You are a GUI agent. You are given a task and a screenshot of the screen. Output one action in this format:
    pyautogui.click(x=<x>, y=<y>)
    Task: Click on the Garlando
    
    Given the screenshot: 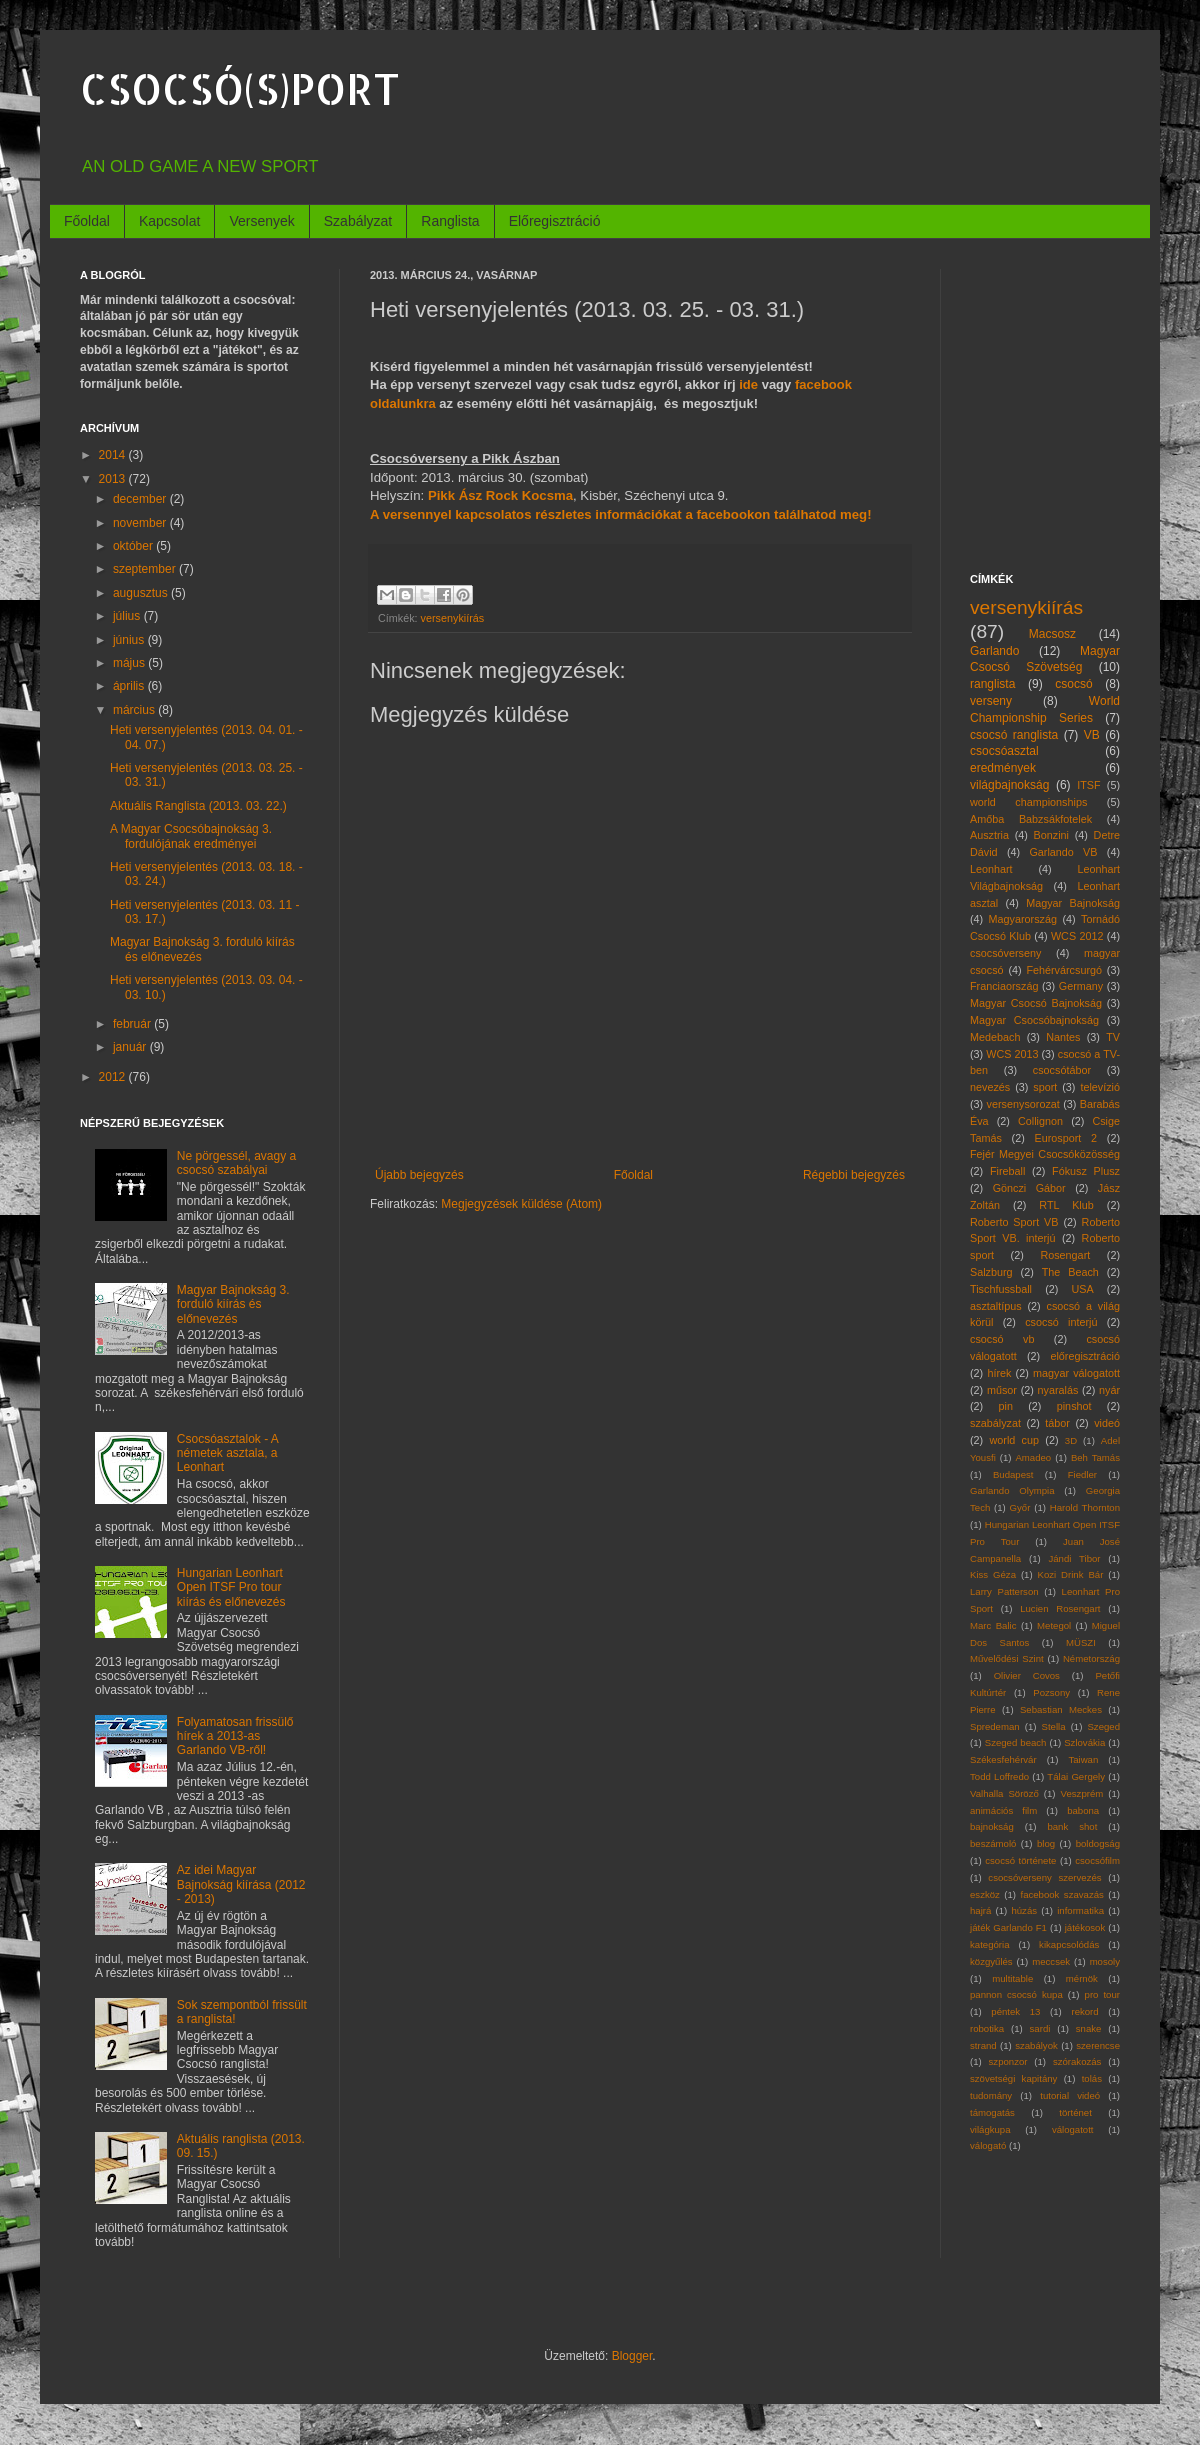 What is the action you would take?
    pyautogui.click(x=994, y=651)
    